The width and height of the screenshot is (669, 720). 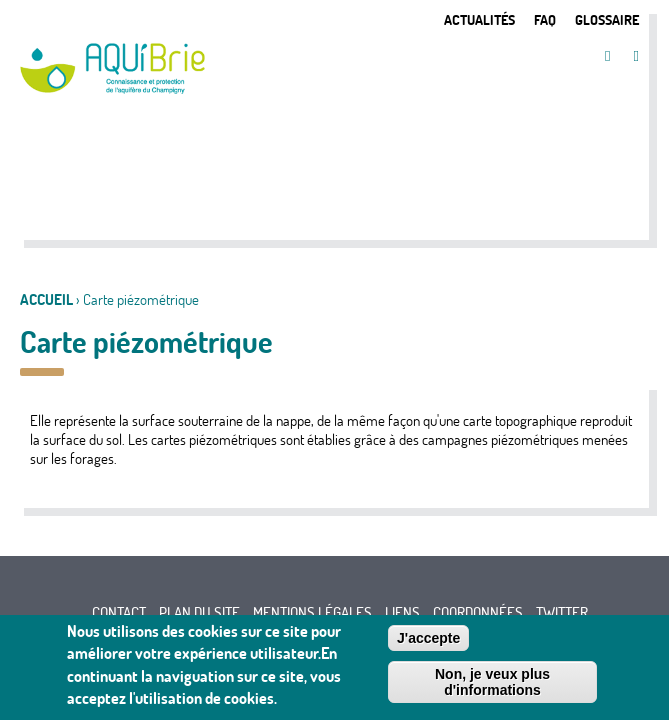 What do you see at coordinates (119, 612) in the screenshot?
I see `Contact` at bounding box center [119, 612].